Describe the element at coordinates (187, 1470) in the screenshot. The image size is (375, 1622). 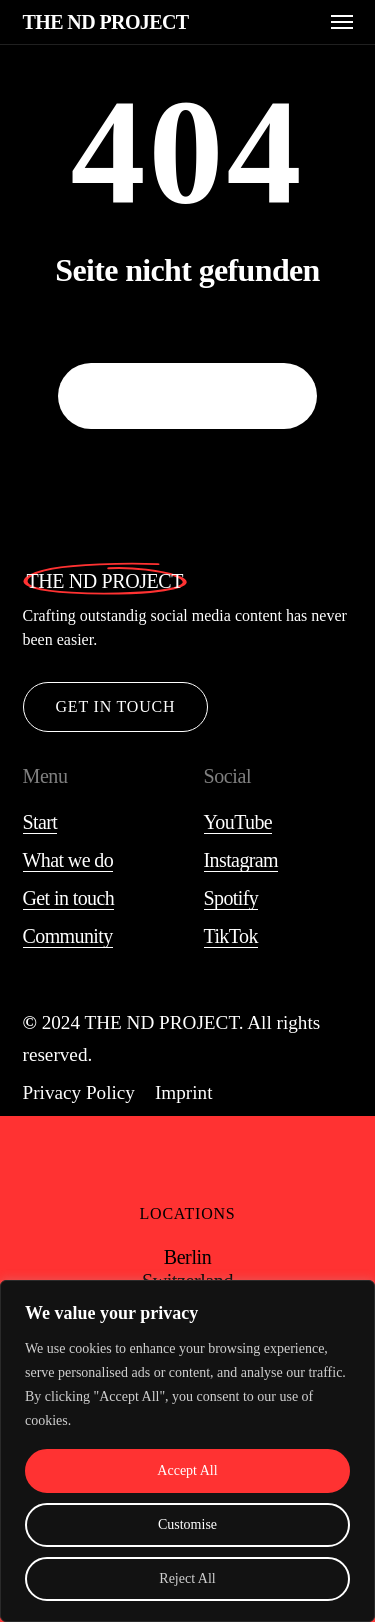
I see `Accept All` at that location.